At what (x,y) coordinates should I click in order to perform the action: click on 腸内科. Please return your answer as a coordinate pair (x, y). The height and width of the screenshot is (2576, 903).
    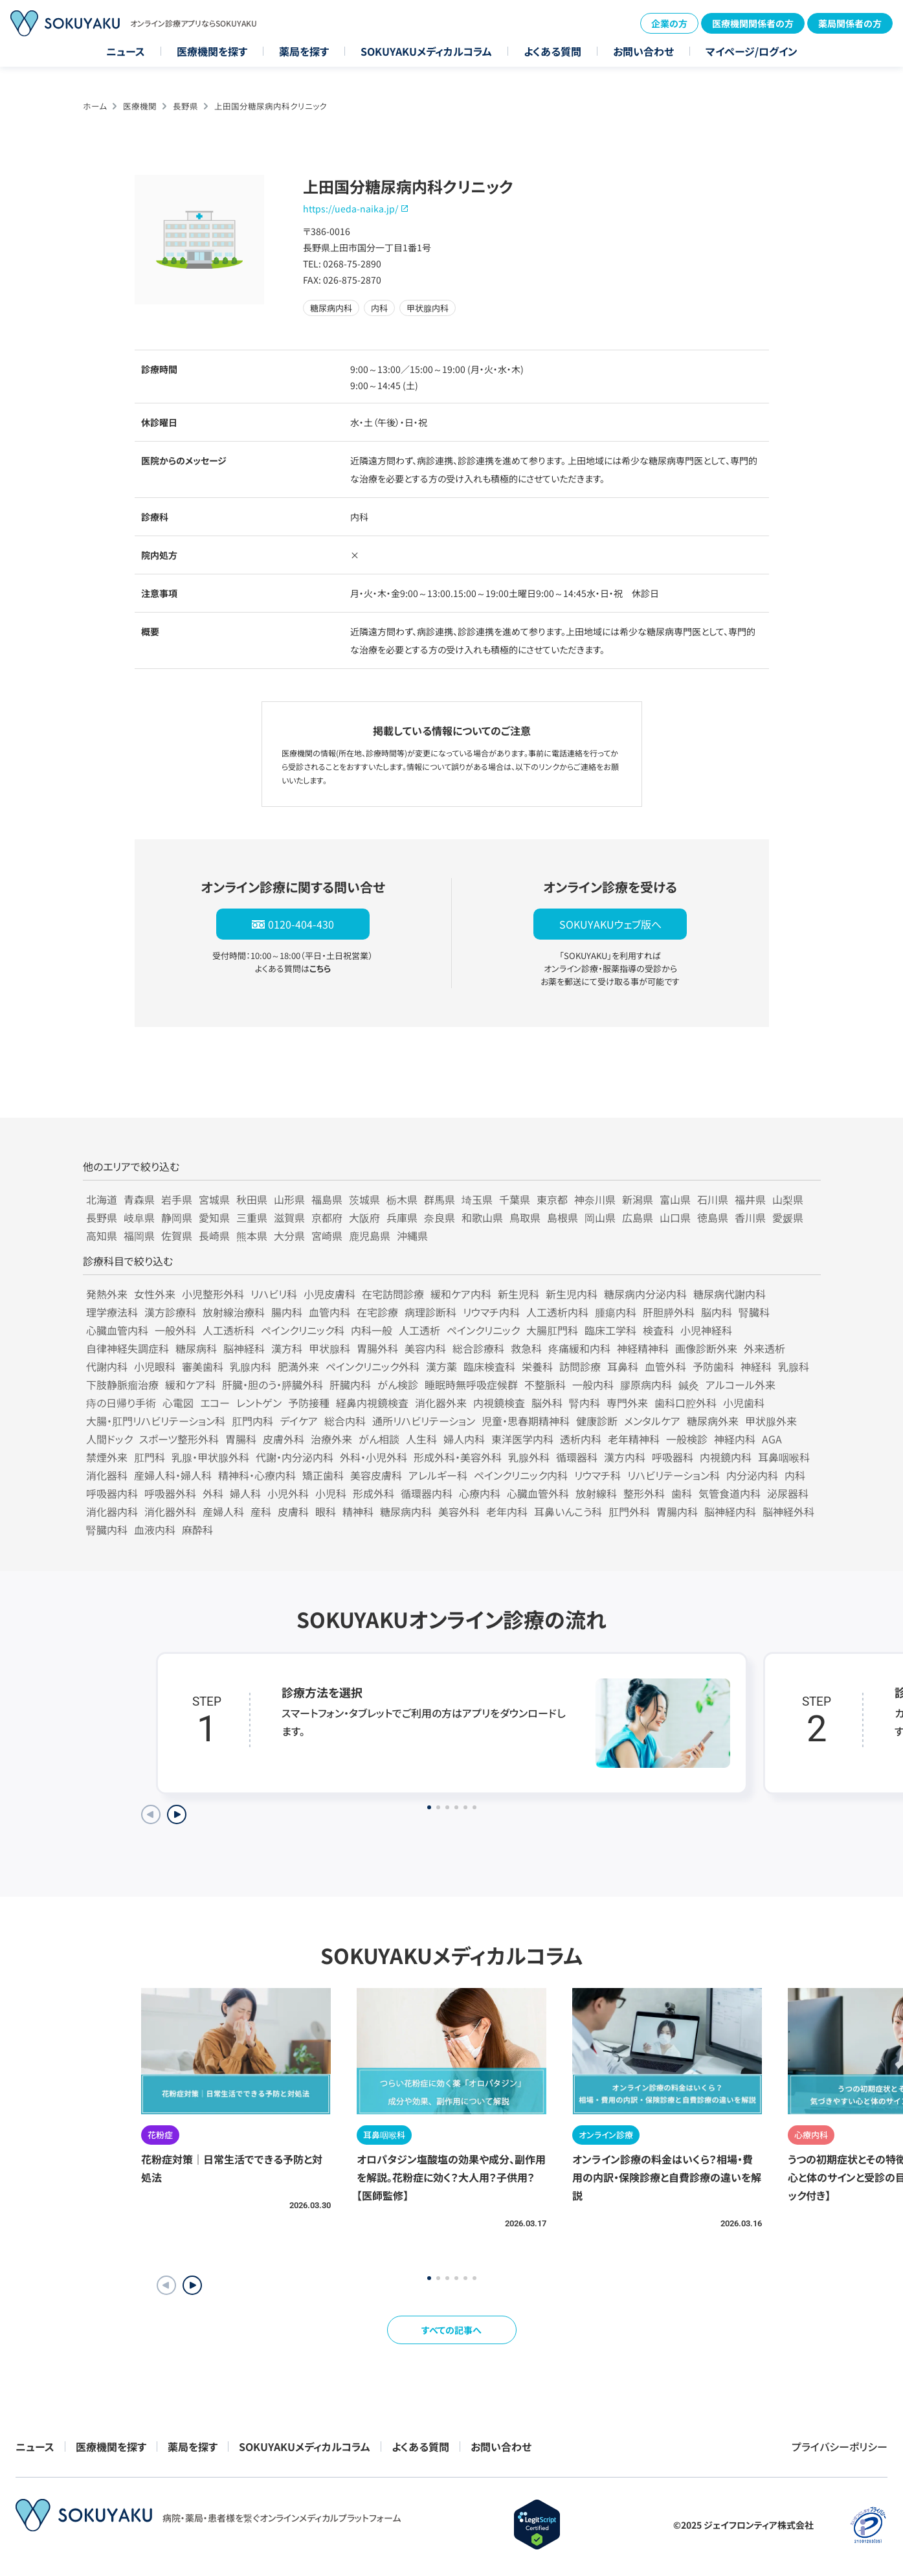
    Looking at the image, I should click on (286, 1312).